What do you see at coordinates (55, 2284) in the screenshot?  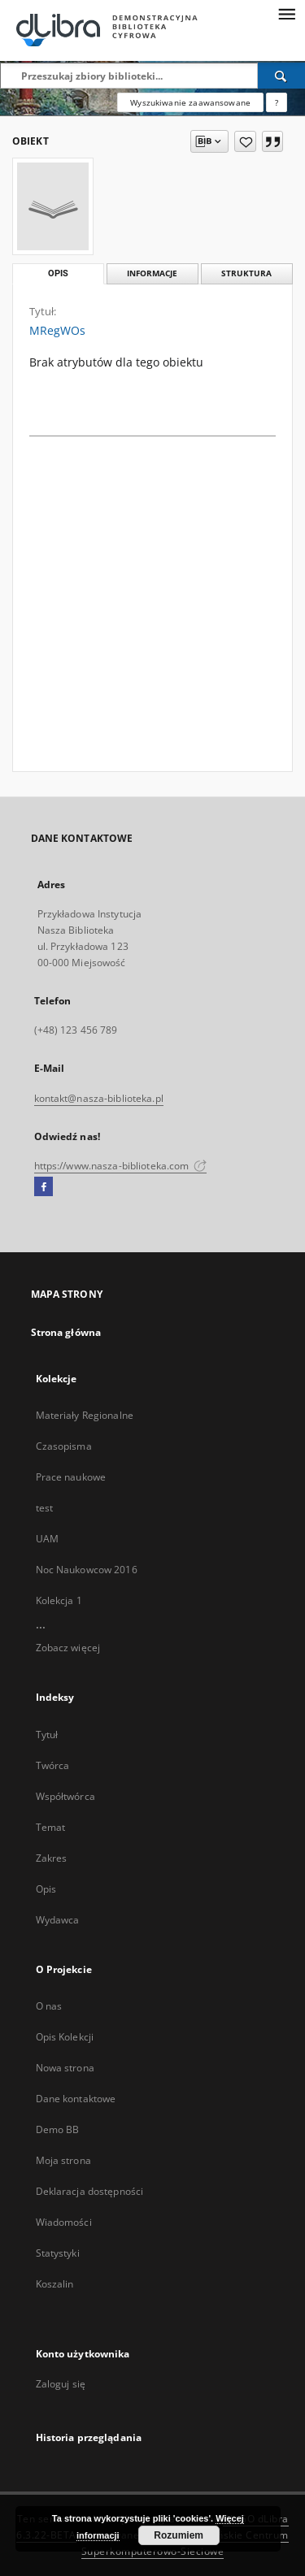 I see `Koszalin` at bounding box center [55, 2284].